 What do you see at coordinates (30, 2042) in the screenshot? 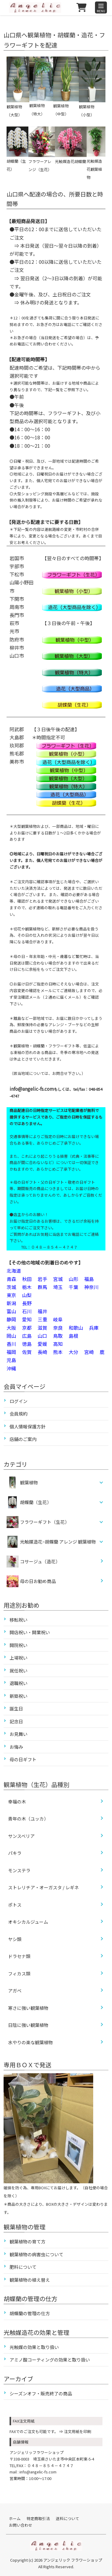
I see `水やりの楽な観葉植物` at bounding box center [30, 2042].